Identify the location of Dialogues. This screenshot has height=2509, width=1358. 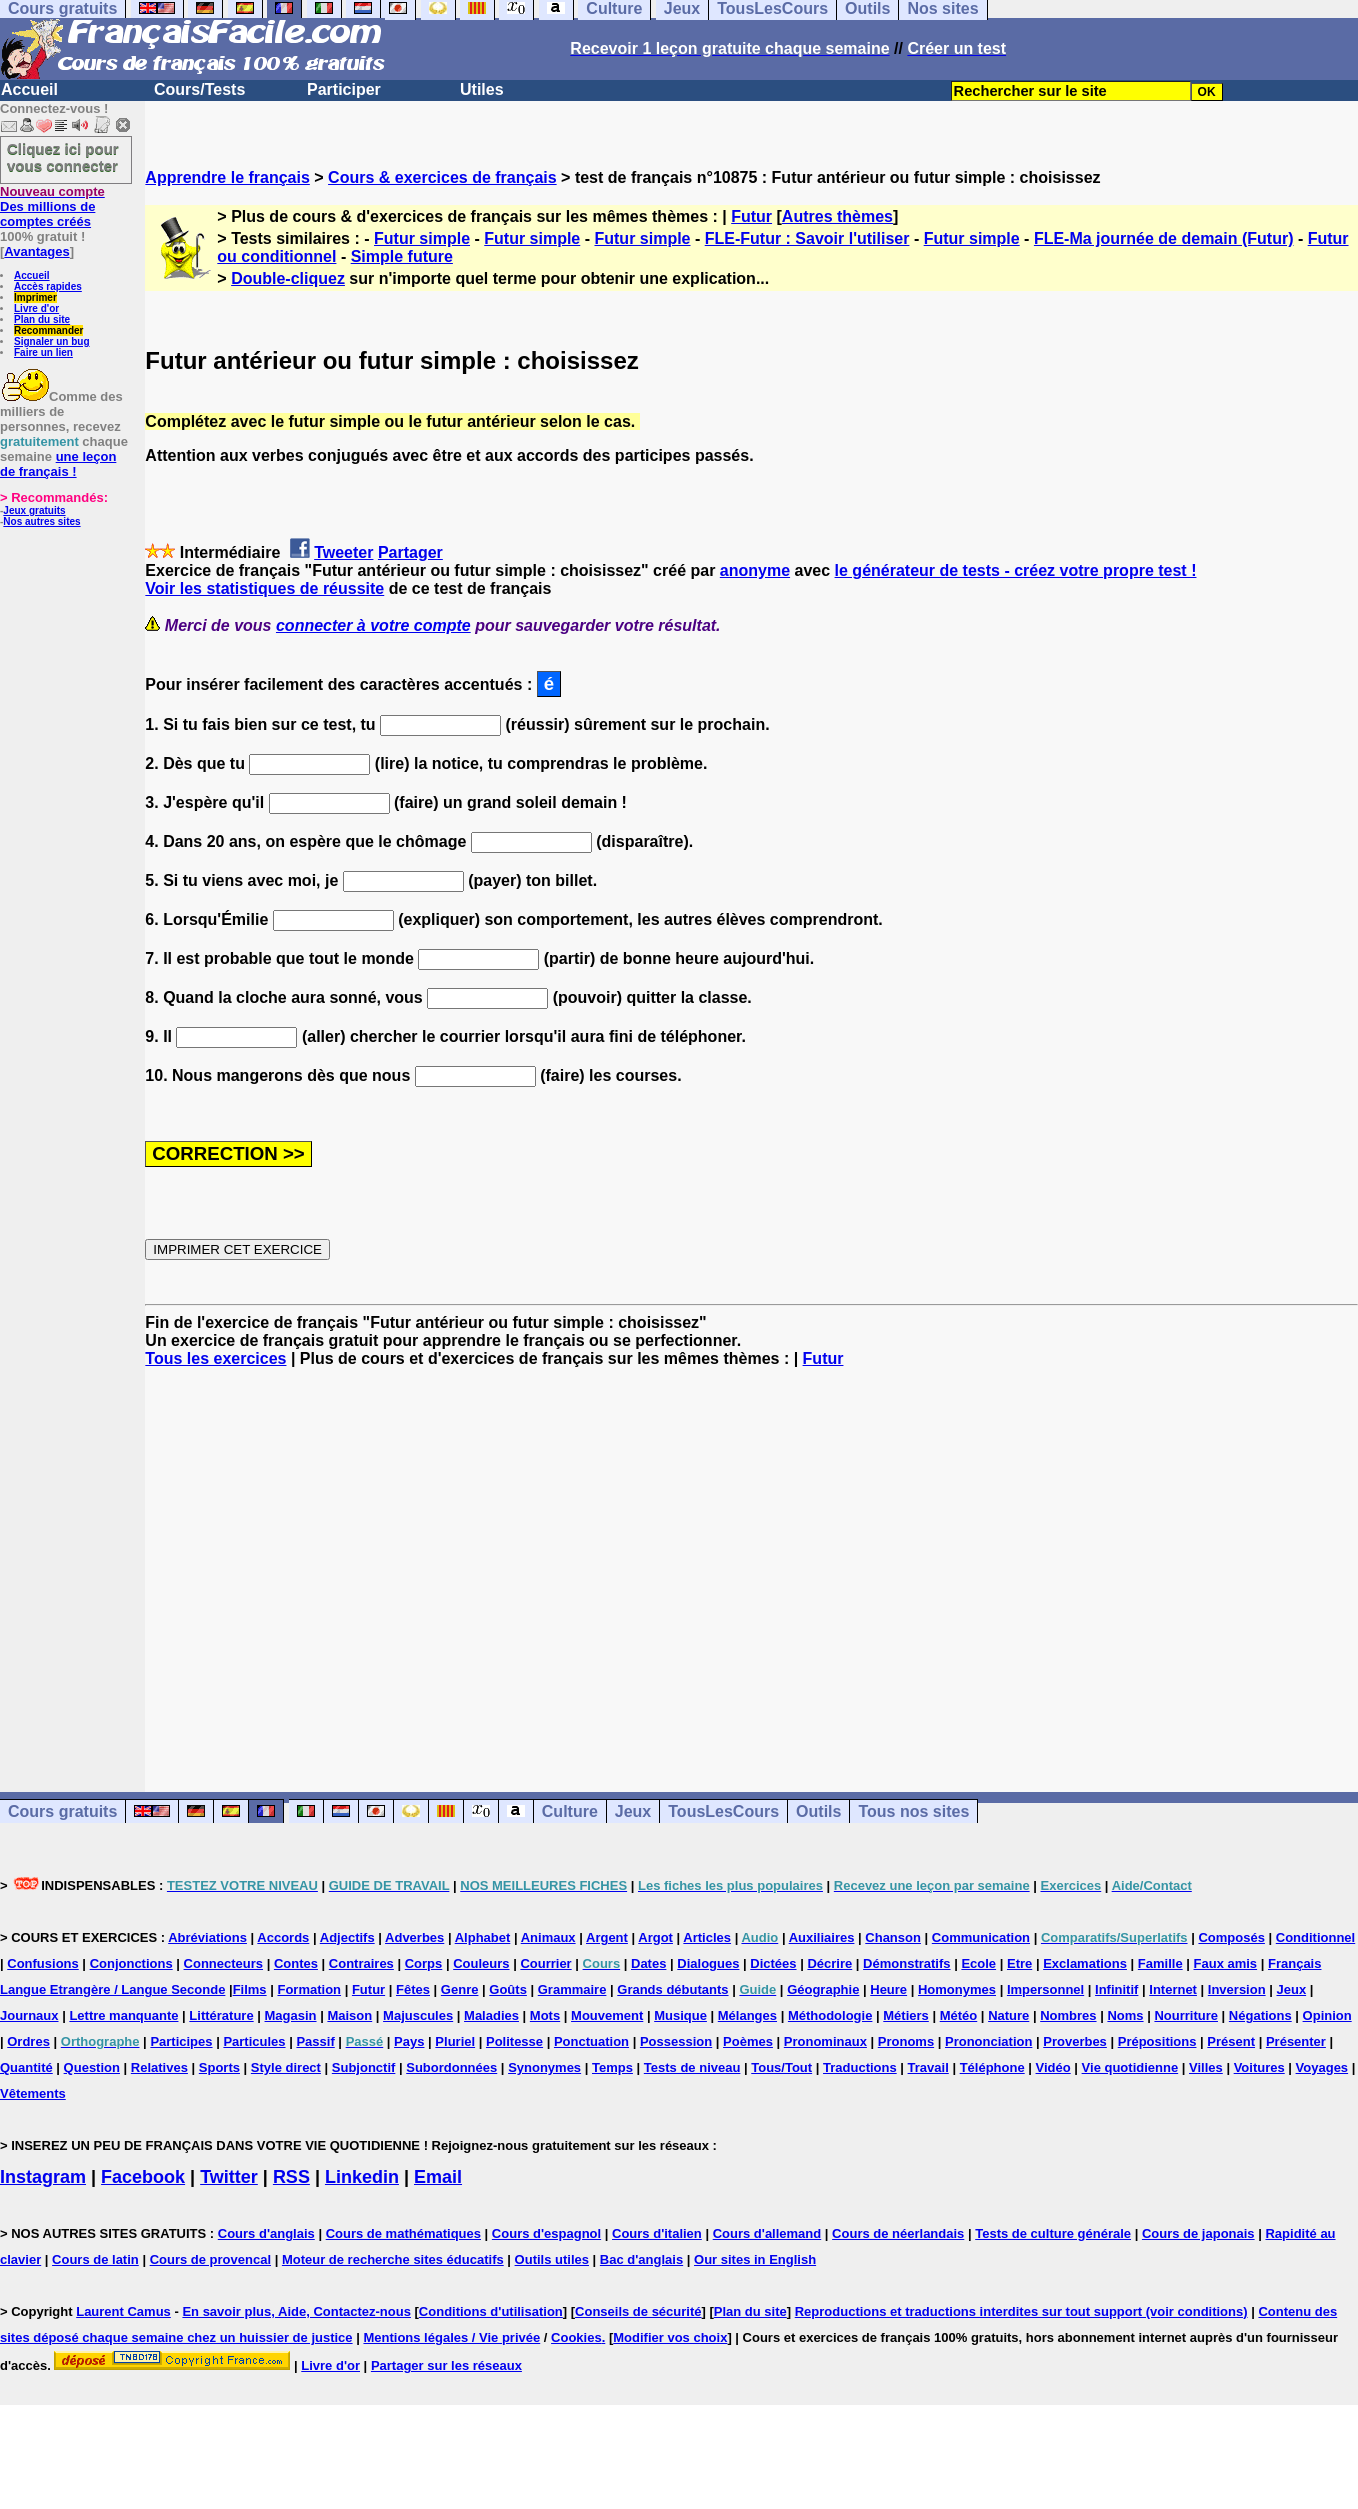
(708, 1963).